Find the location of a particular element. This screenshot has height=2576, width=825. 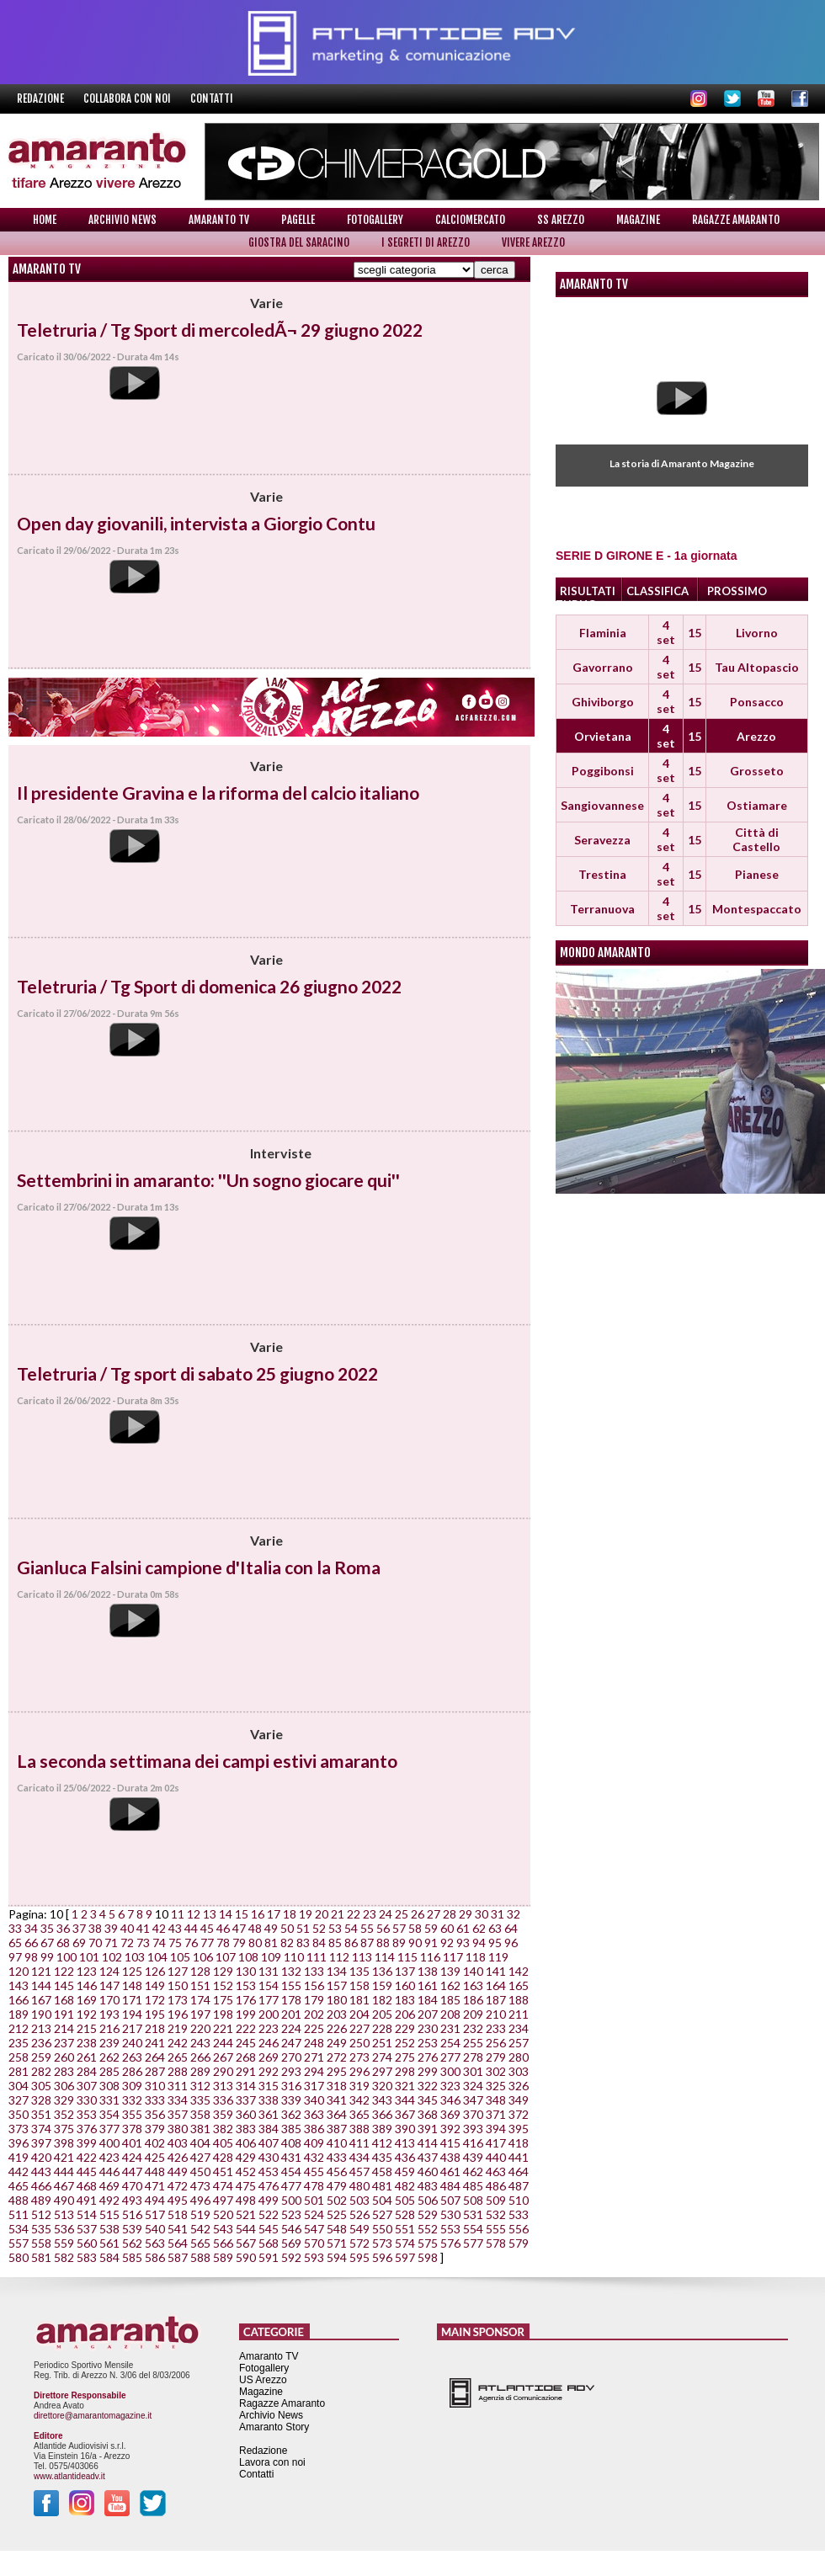

126 is located at coordinates (155, 1971).